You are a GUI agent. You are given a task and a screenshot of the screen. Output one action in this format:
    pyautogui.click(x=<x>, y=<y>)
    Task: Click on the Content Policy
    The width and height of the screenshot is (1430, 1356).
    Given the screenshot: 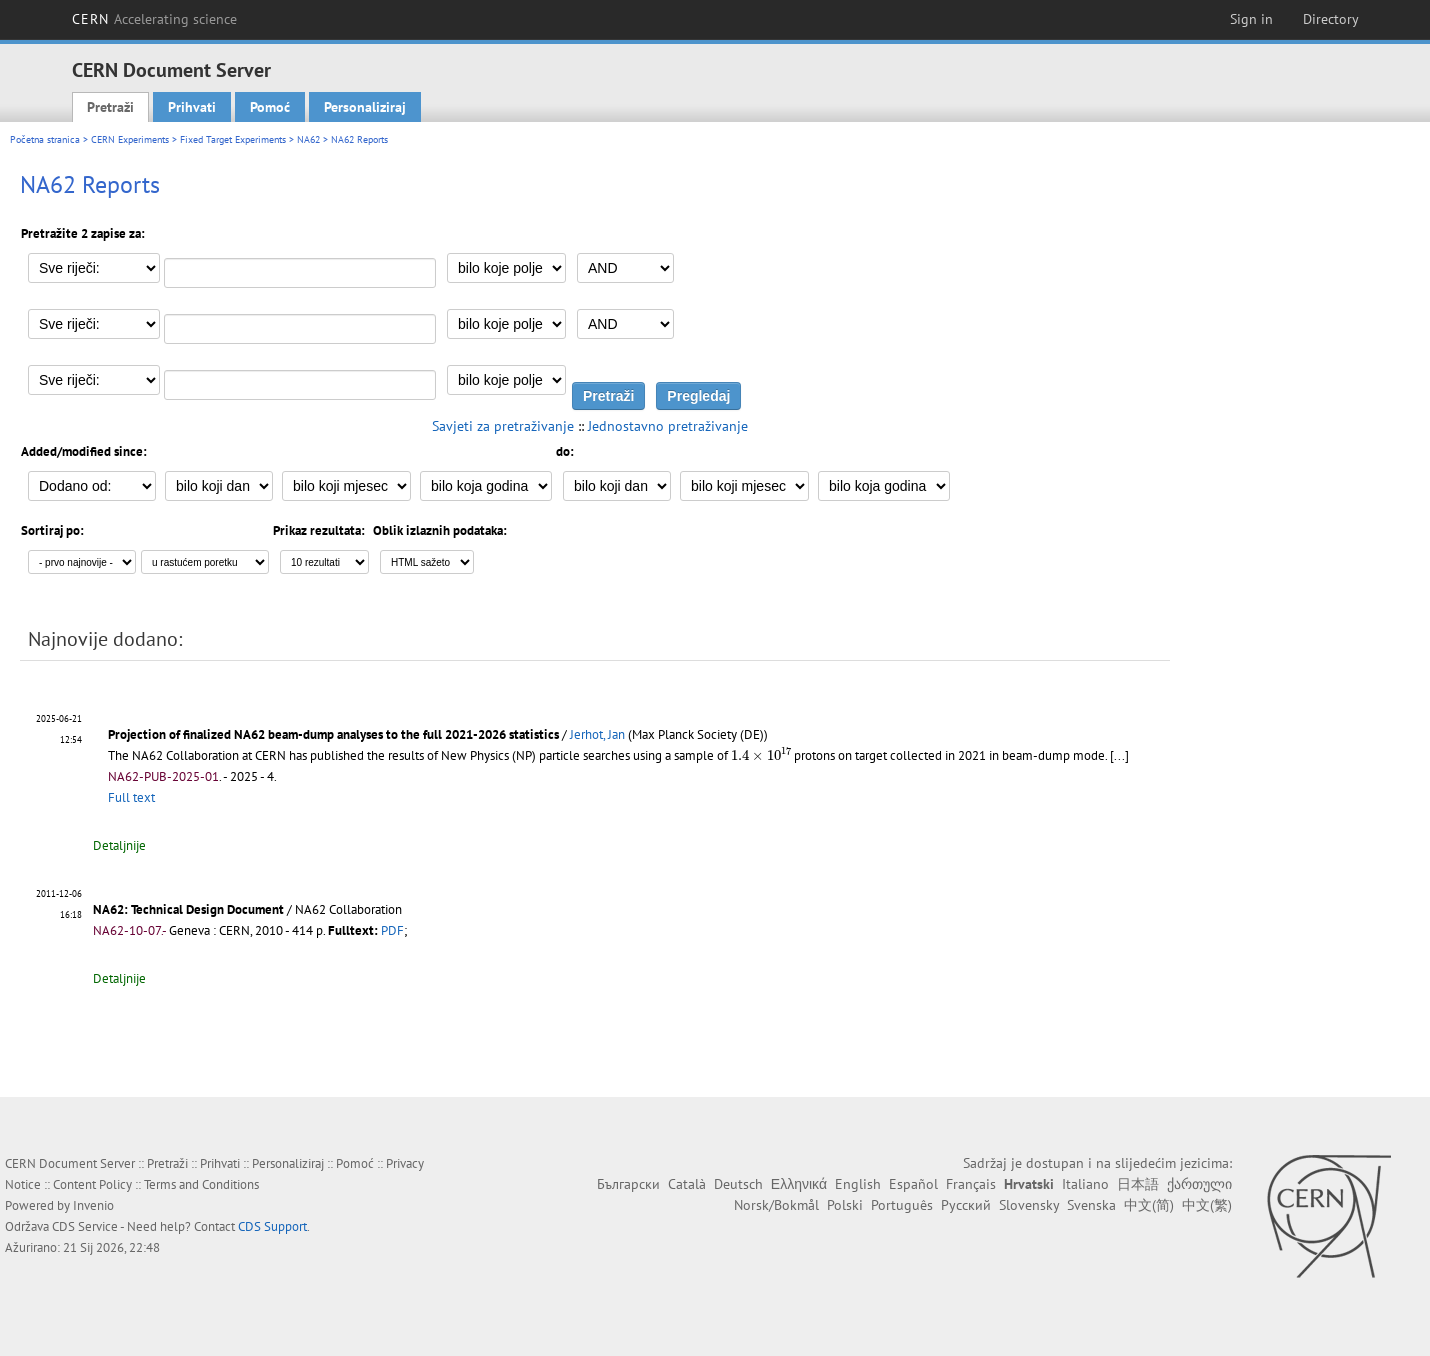 What is the action you would take?
    pyautogui.click(x=92, y=1184)
    